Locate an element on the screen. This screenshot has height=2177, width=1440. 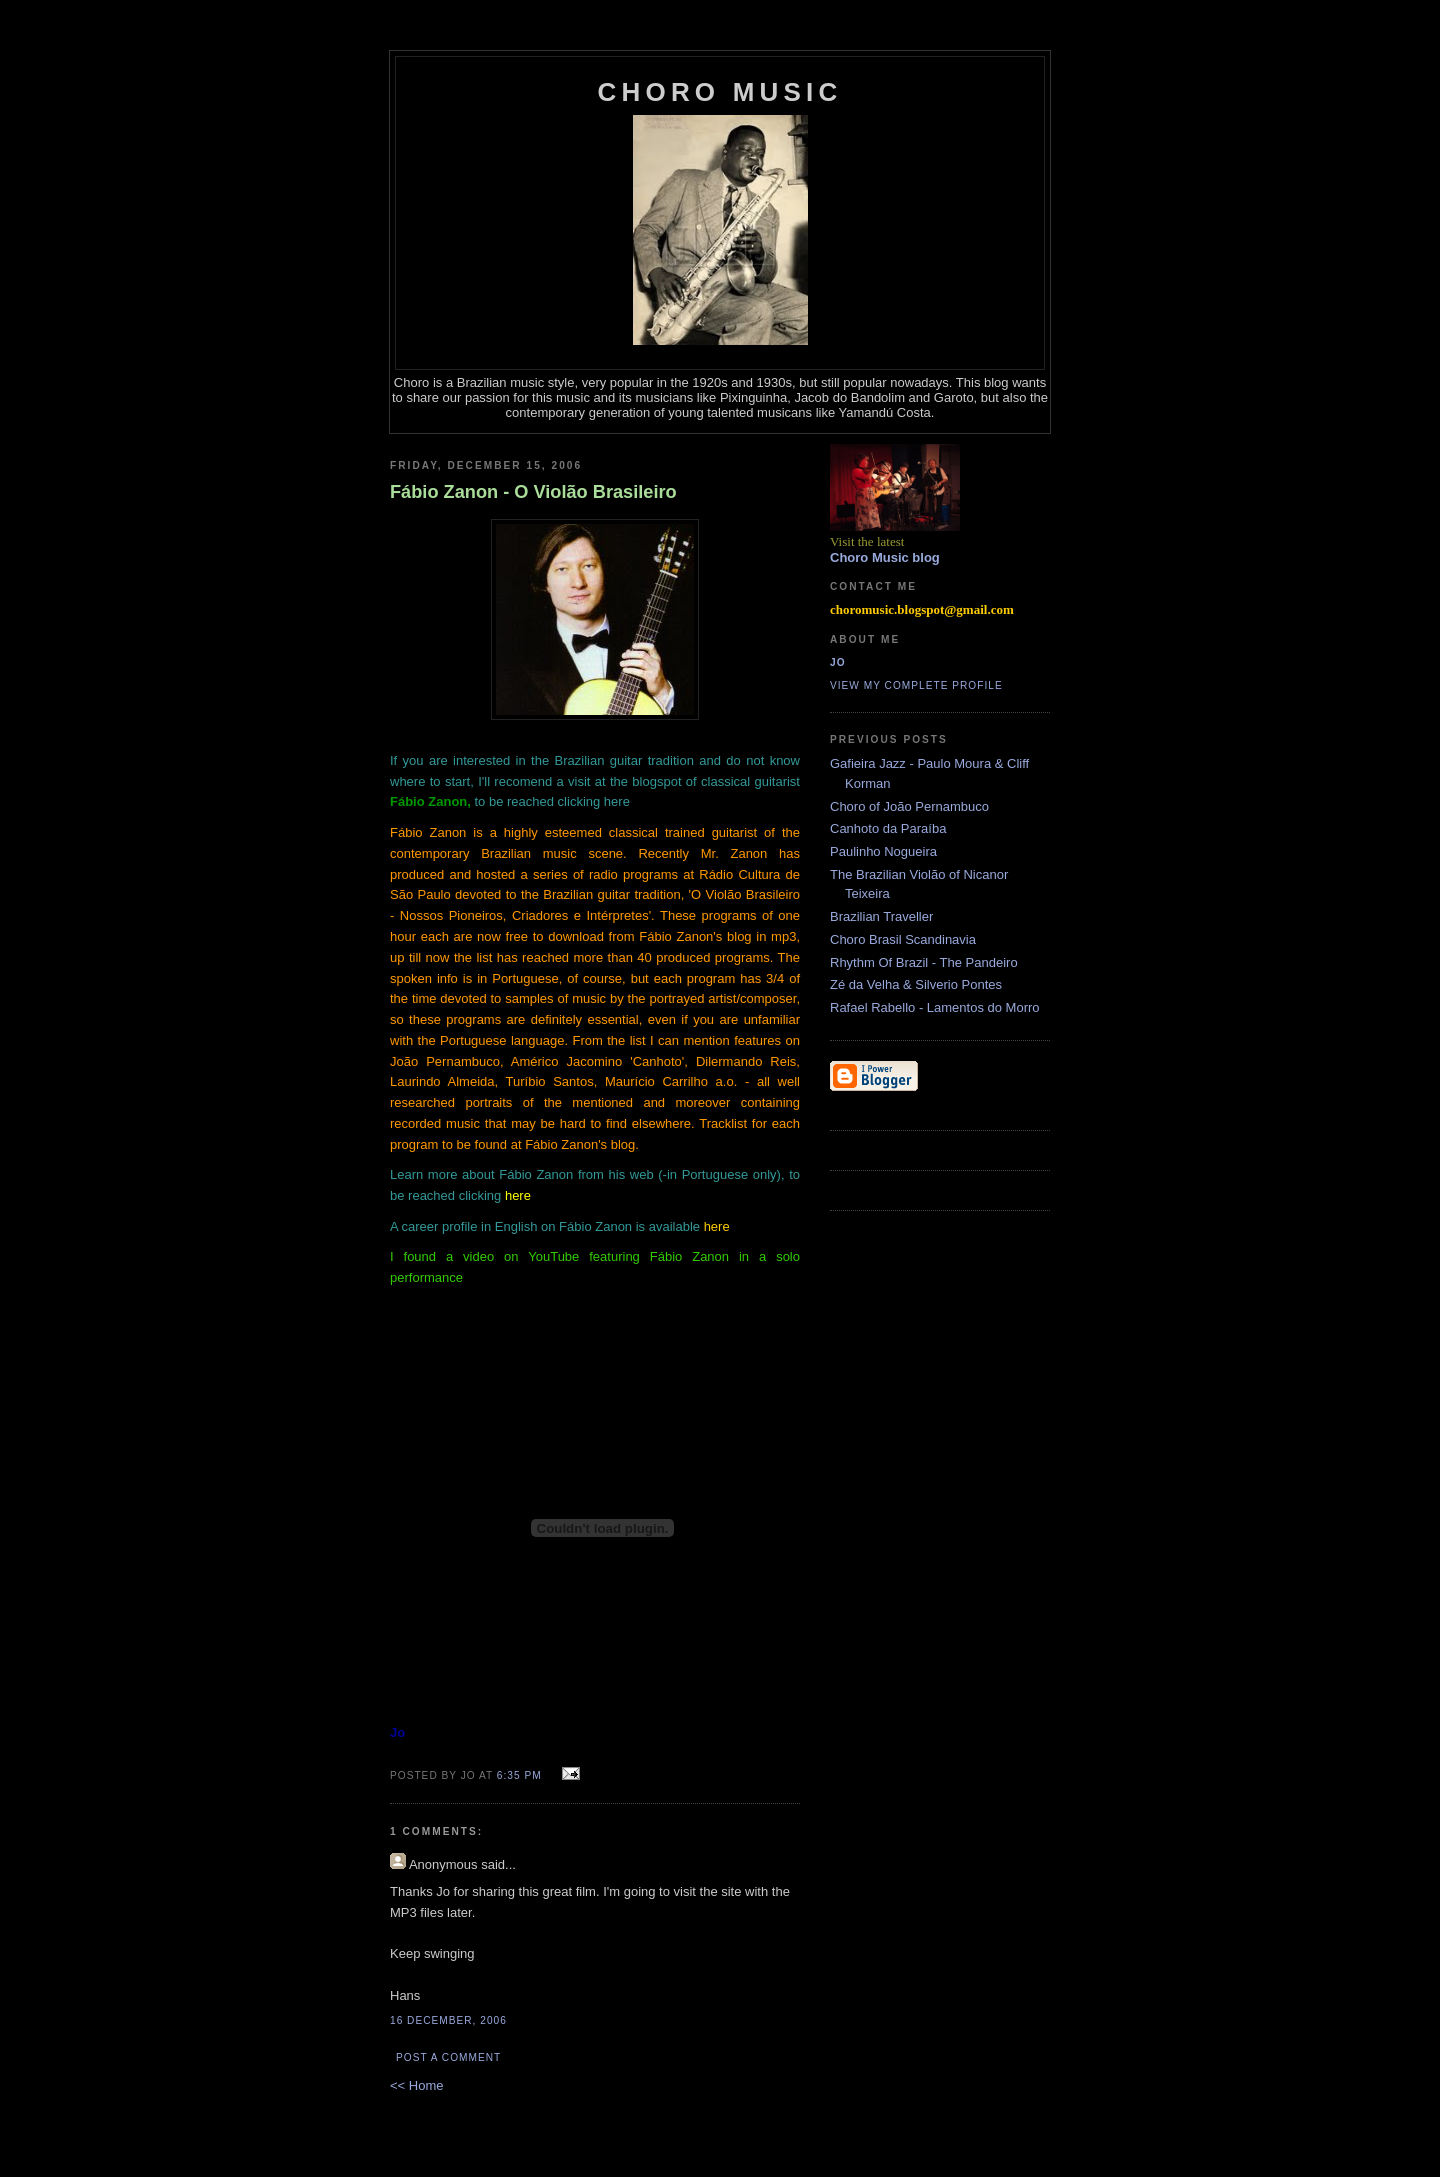
Jo is located at coordinates (838, 662).